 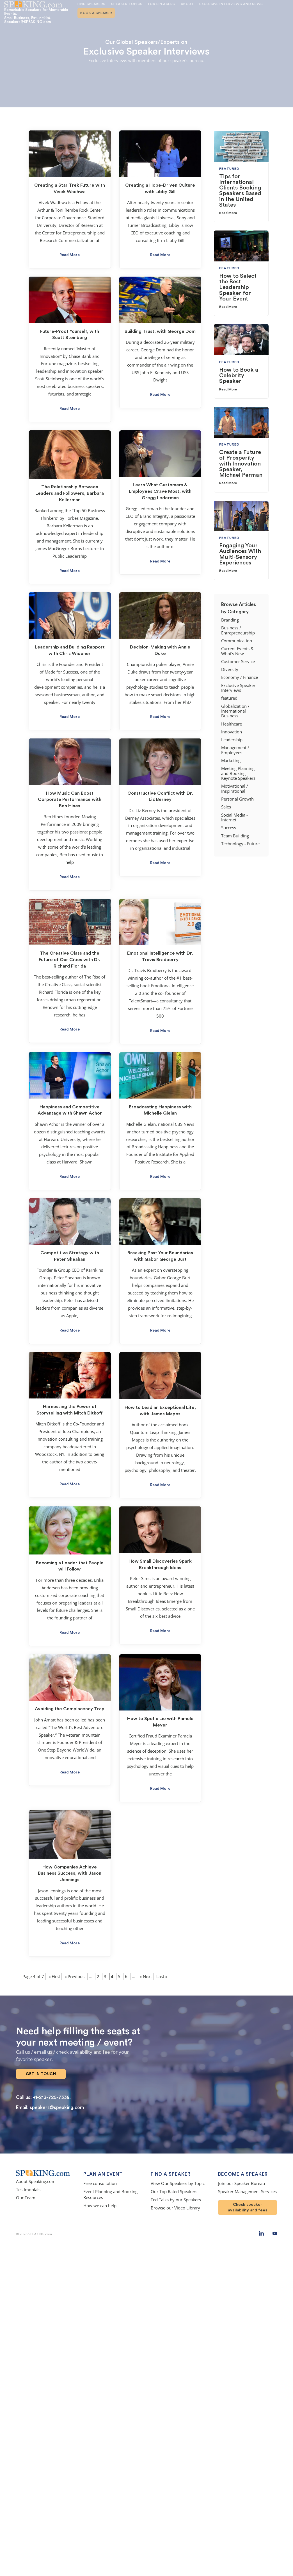 What do you see at coordinates (160, 491) in the screenshot?
I see `Learn What Customers & Employees Crave Most, with Gregg Lederman` at bounding box center [160, 491].